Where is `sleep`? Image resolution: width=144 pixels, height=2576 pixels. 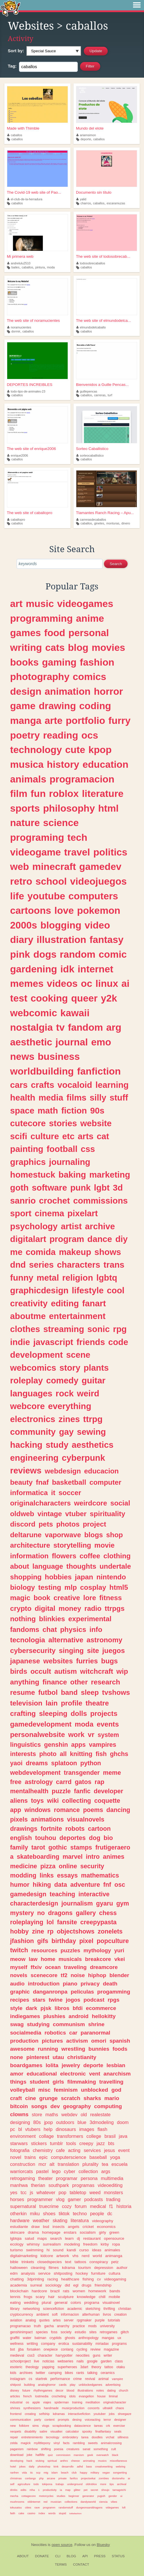 sleep is located at coordinates (90, 1692).